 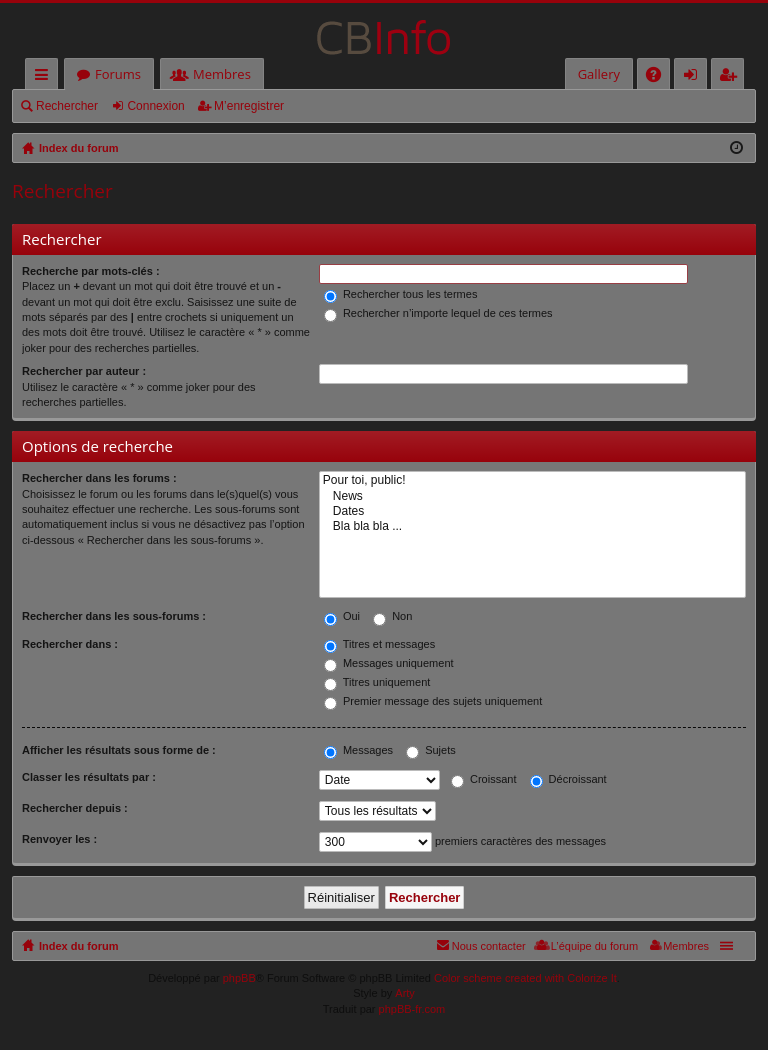 What do you see at coordinates (67, 106) in the screenshot?
I see `Rechercher` at bounding box center [67, 106].